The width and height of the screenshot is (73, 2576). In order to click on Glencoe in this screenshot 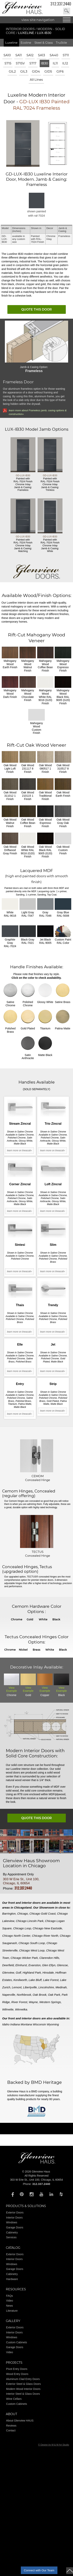, I will do `click(62, 1965)`.